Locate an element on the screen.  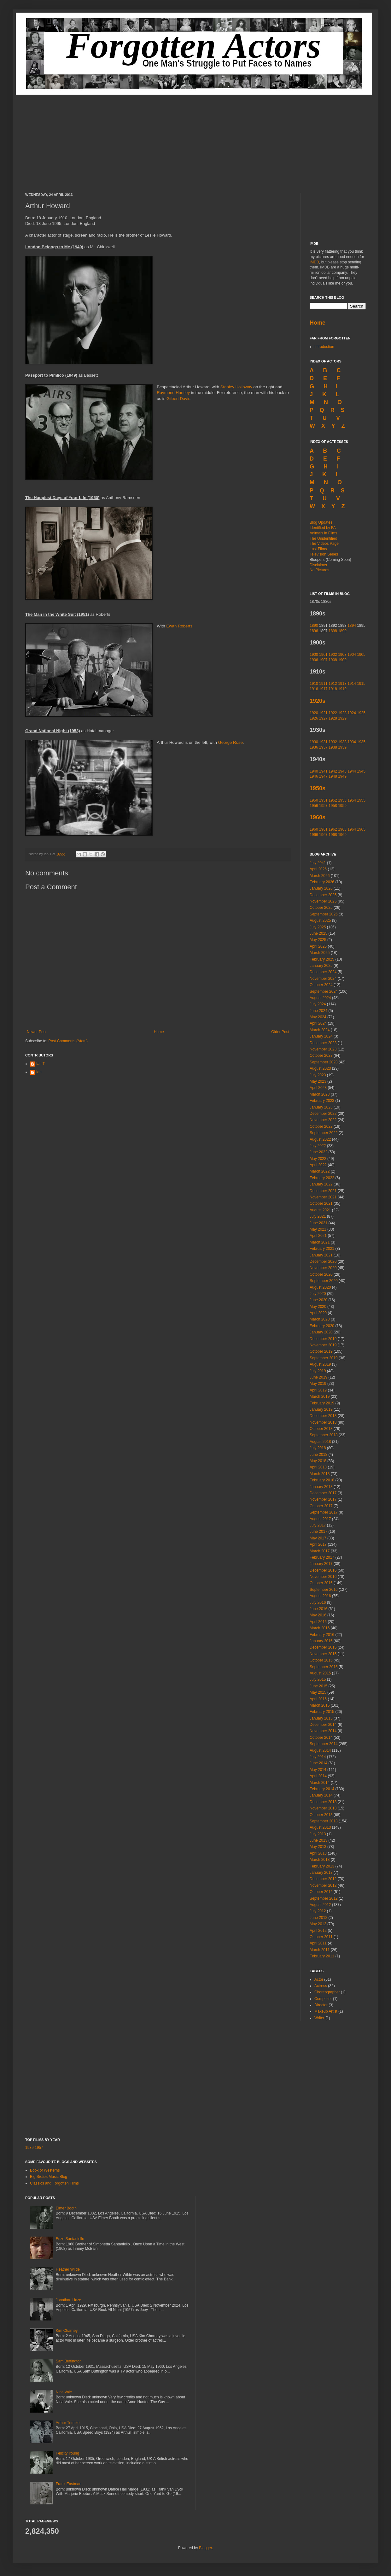
1918 is located at coordinates (333, 689).